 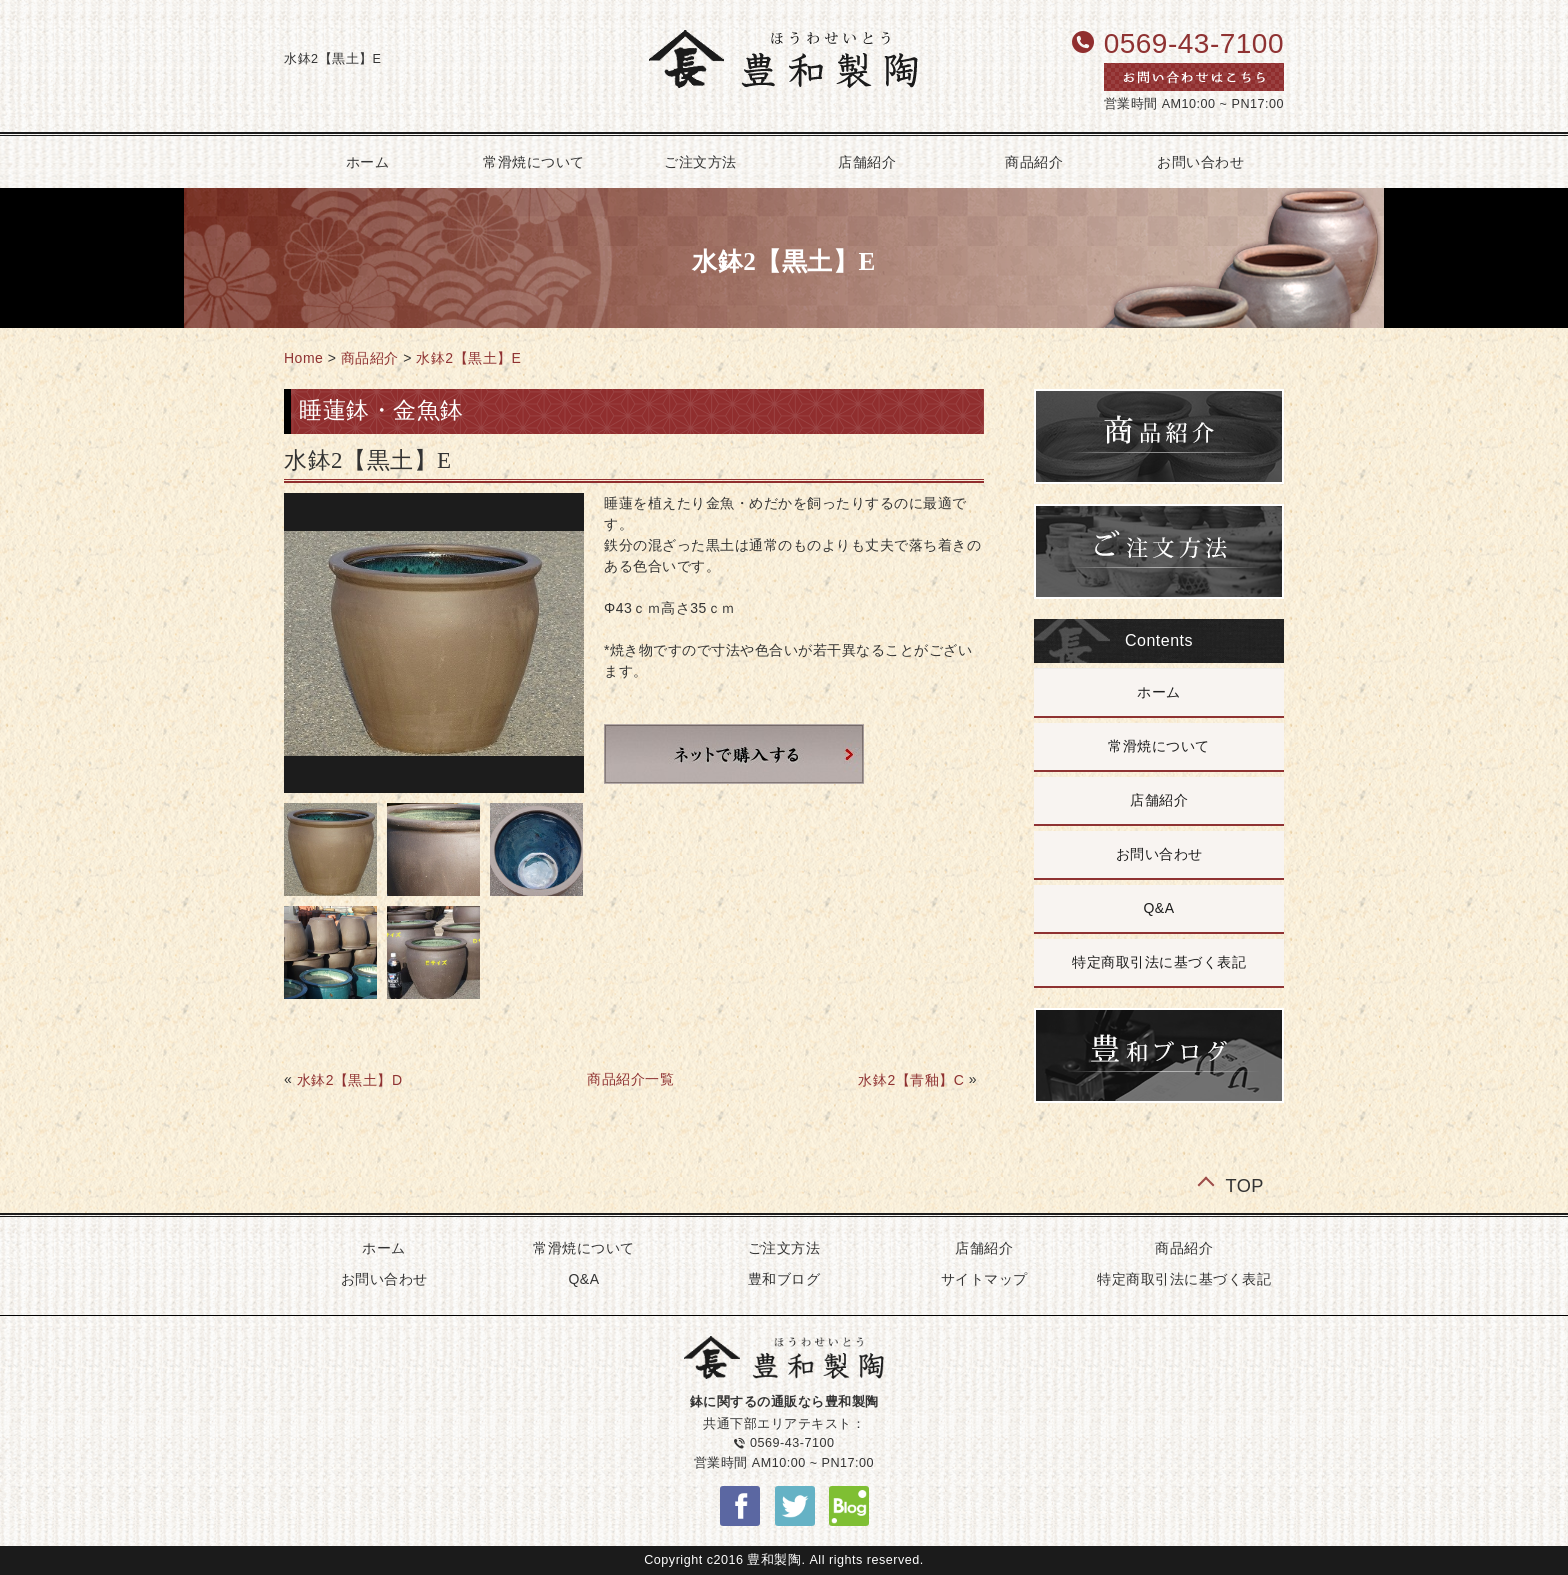 I want to click on 特定商取引法に基づく表記, so click(x=1159, y=962).